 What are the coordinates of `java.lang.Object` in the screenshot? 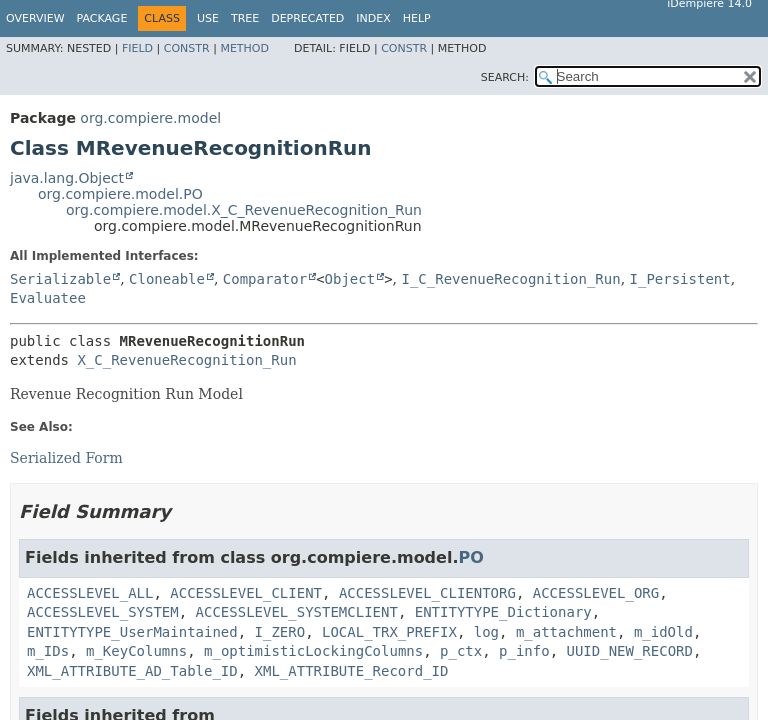 It's located at (67, 178).